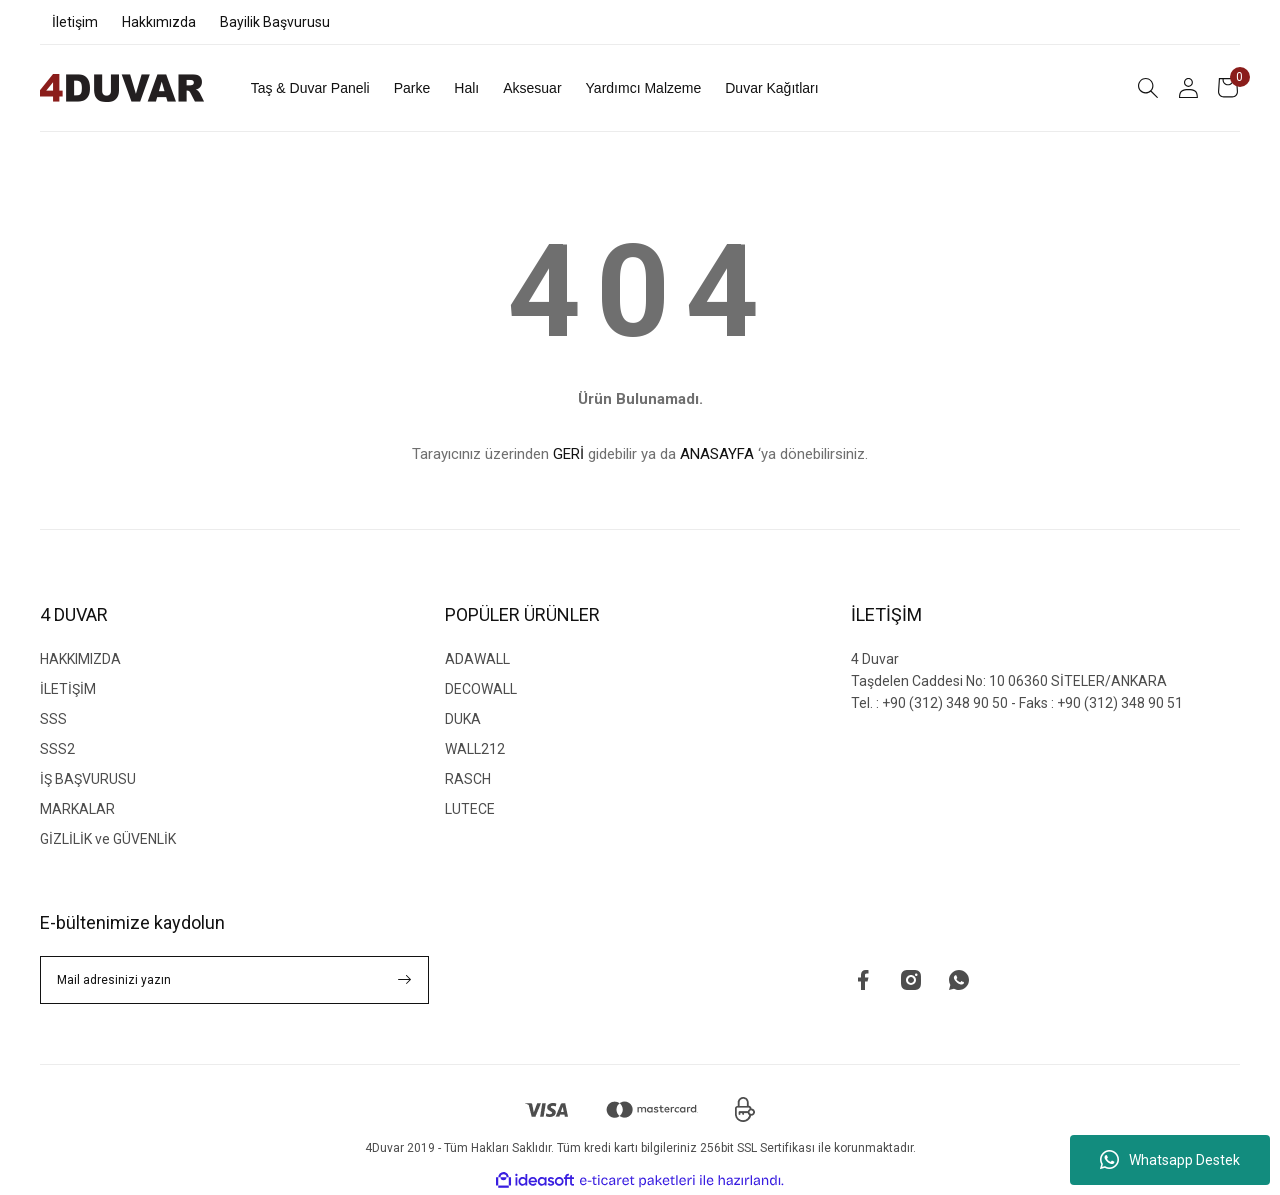  I want to click on WALL212, so click(475, 749).